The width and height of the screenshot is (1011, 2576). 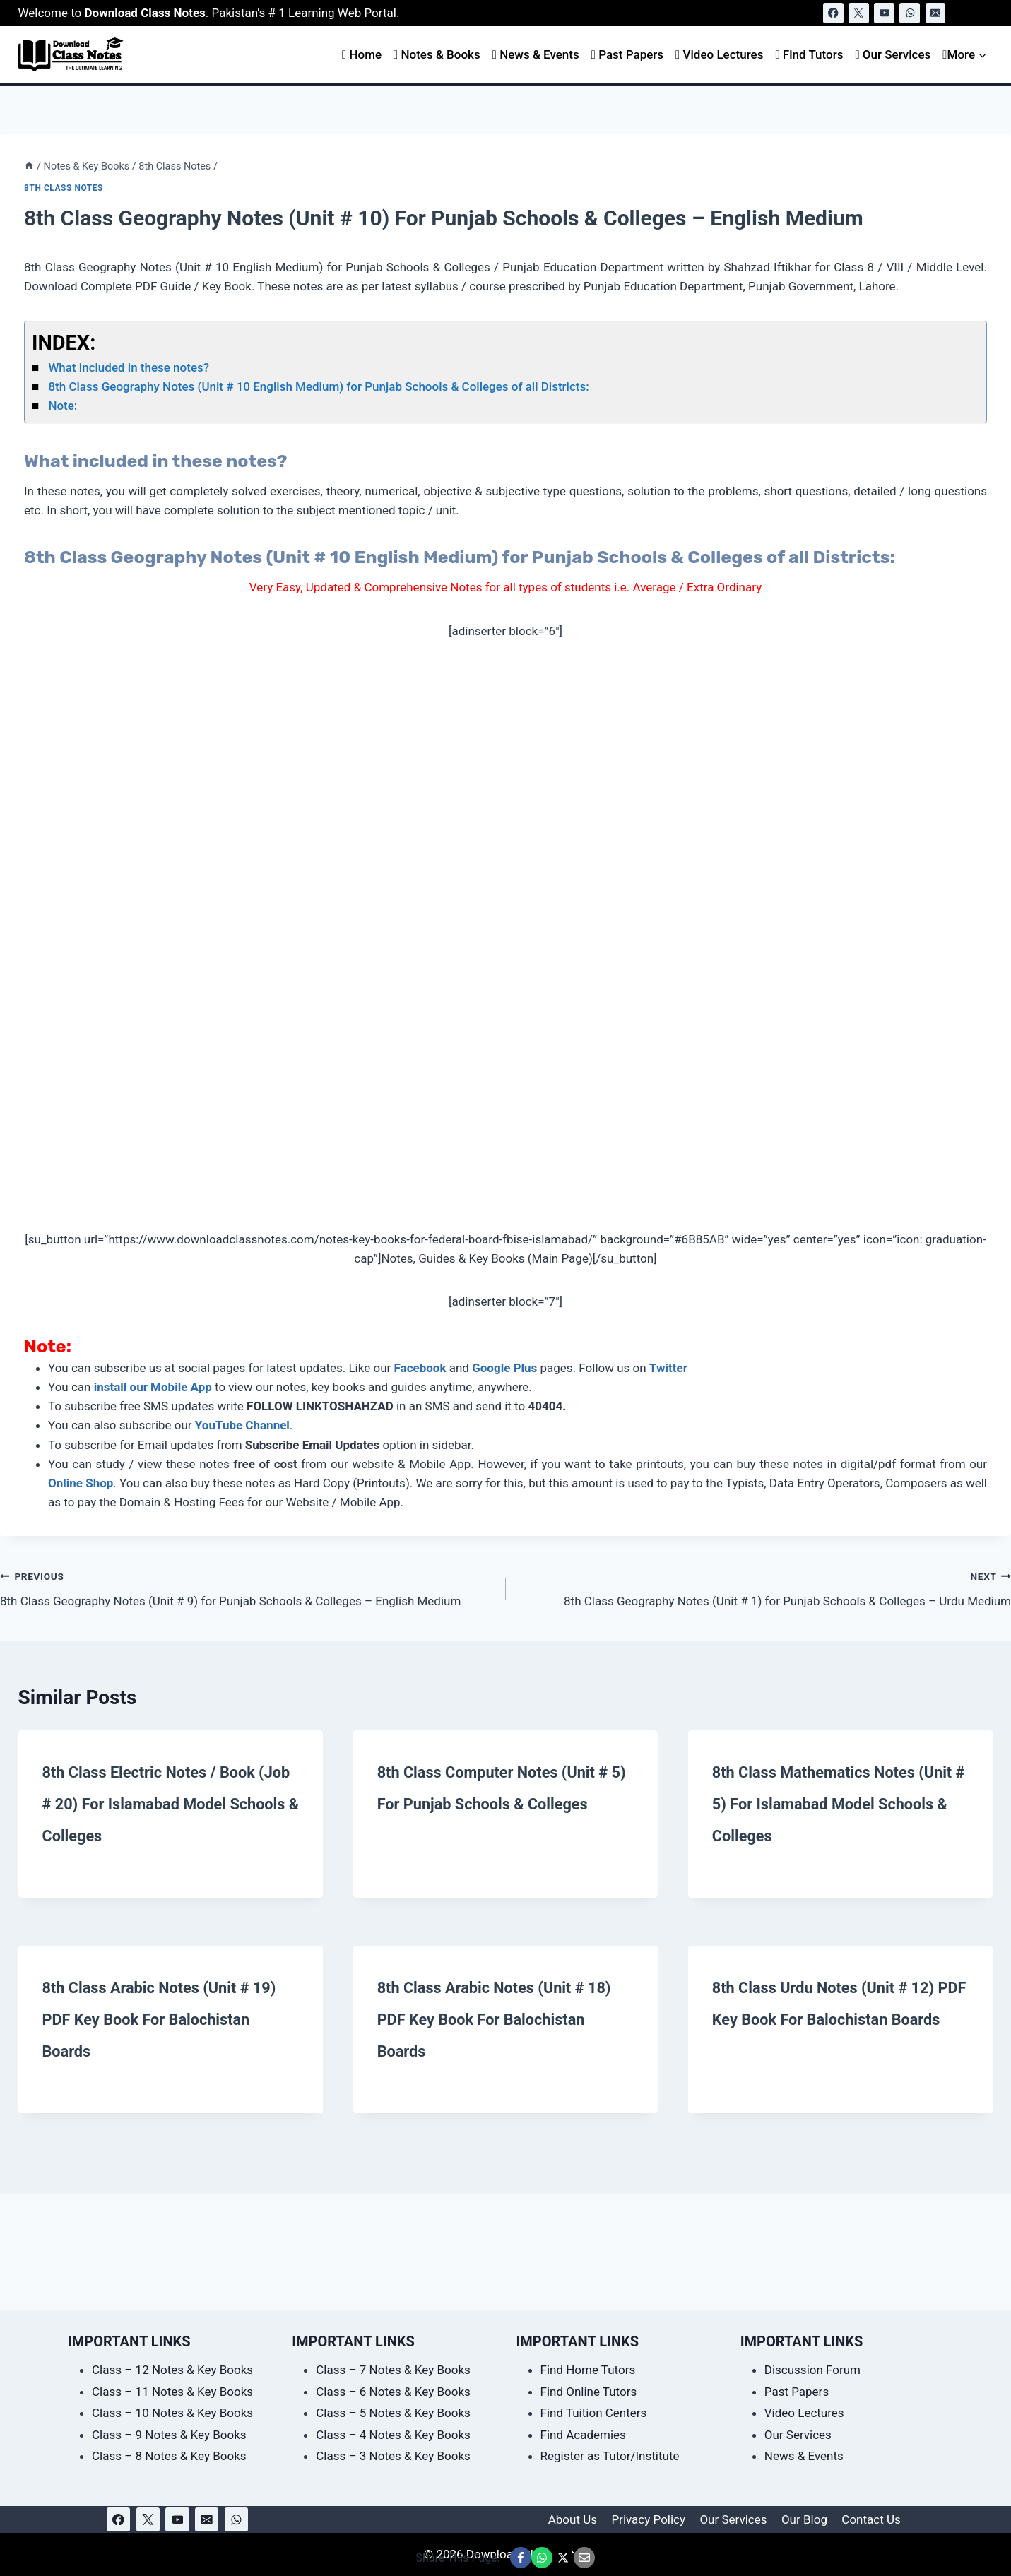 I want to click on Find Home Tutors, so click(x=588, y=2370).